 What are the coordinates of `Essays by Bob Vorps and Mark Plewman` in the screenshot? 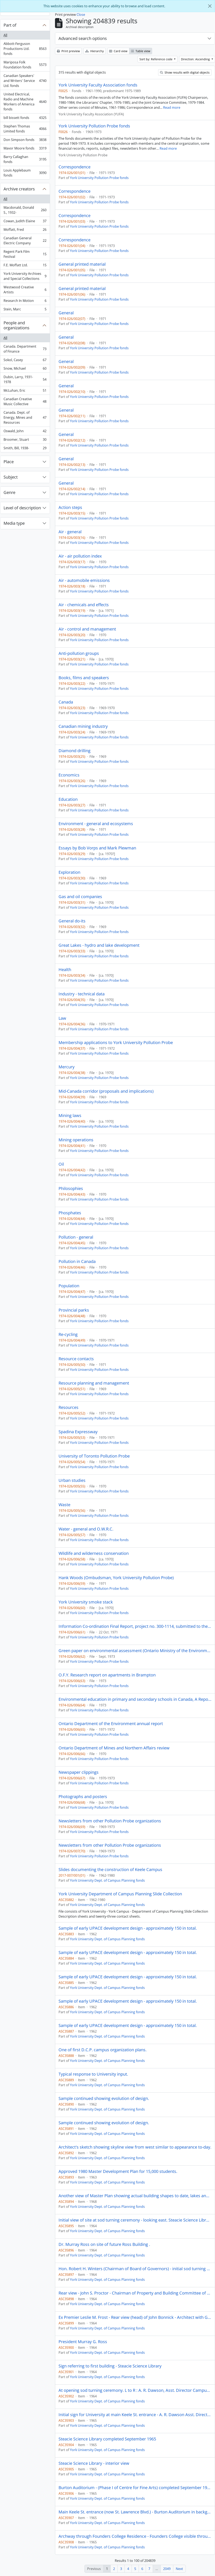 It's located at (97, 848).